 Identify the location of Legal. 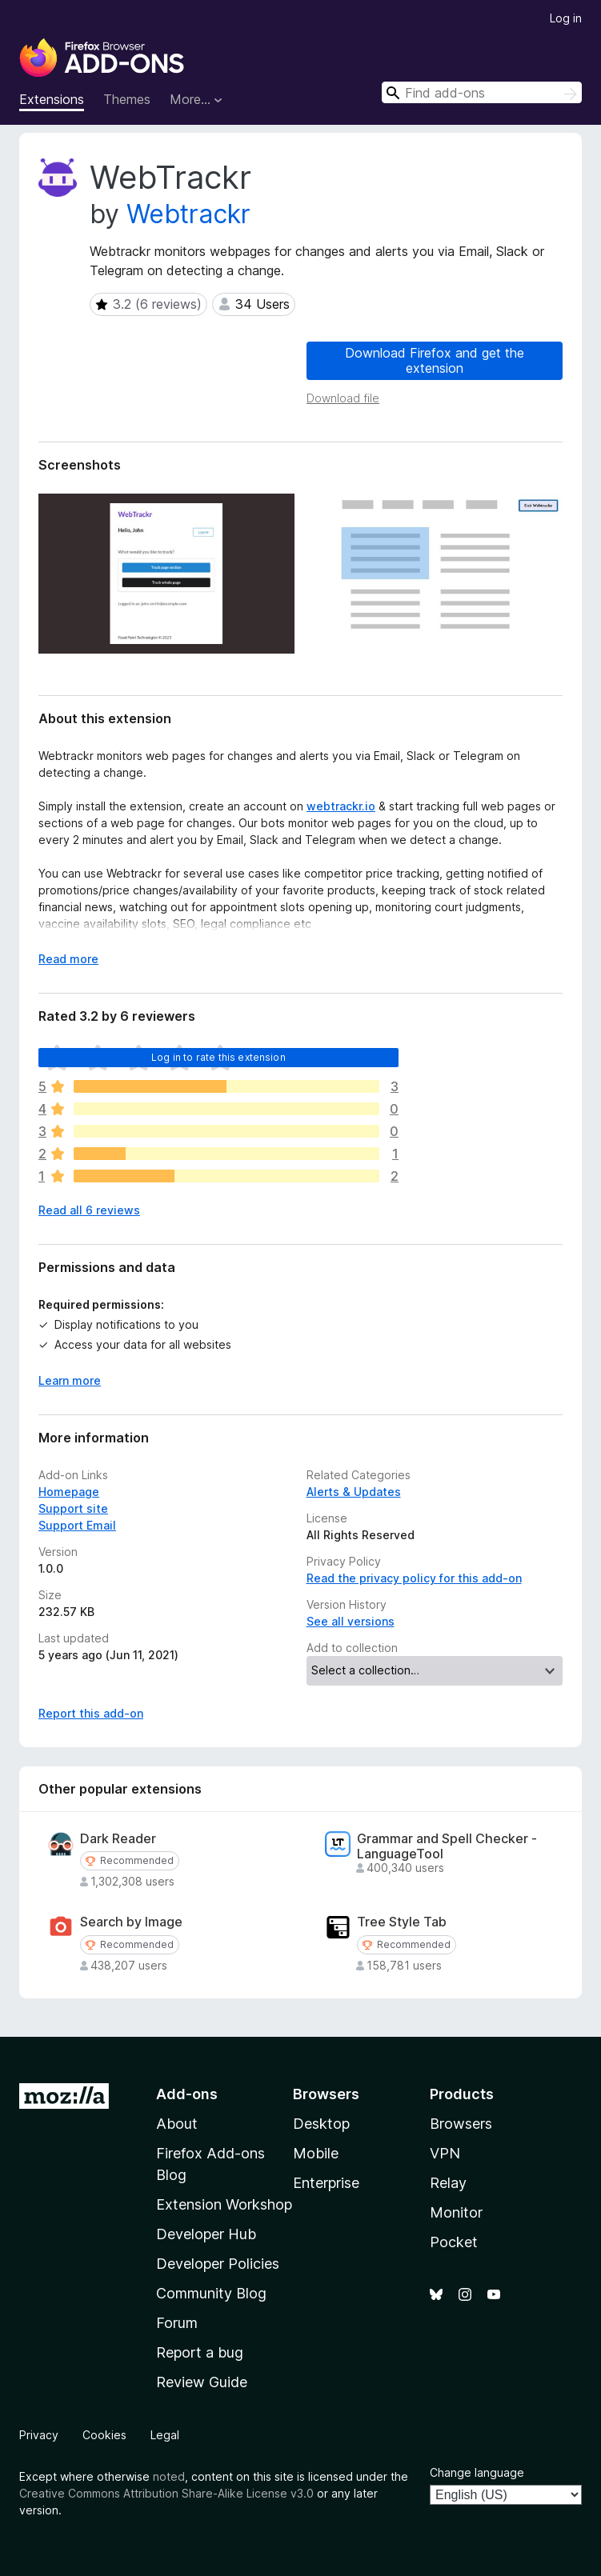
(164, 2435).